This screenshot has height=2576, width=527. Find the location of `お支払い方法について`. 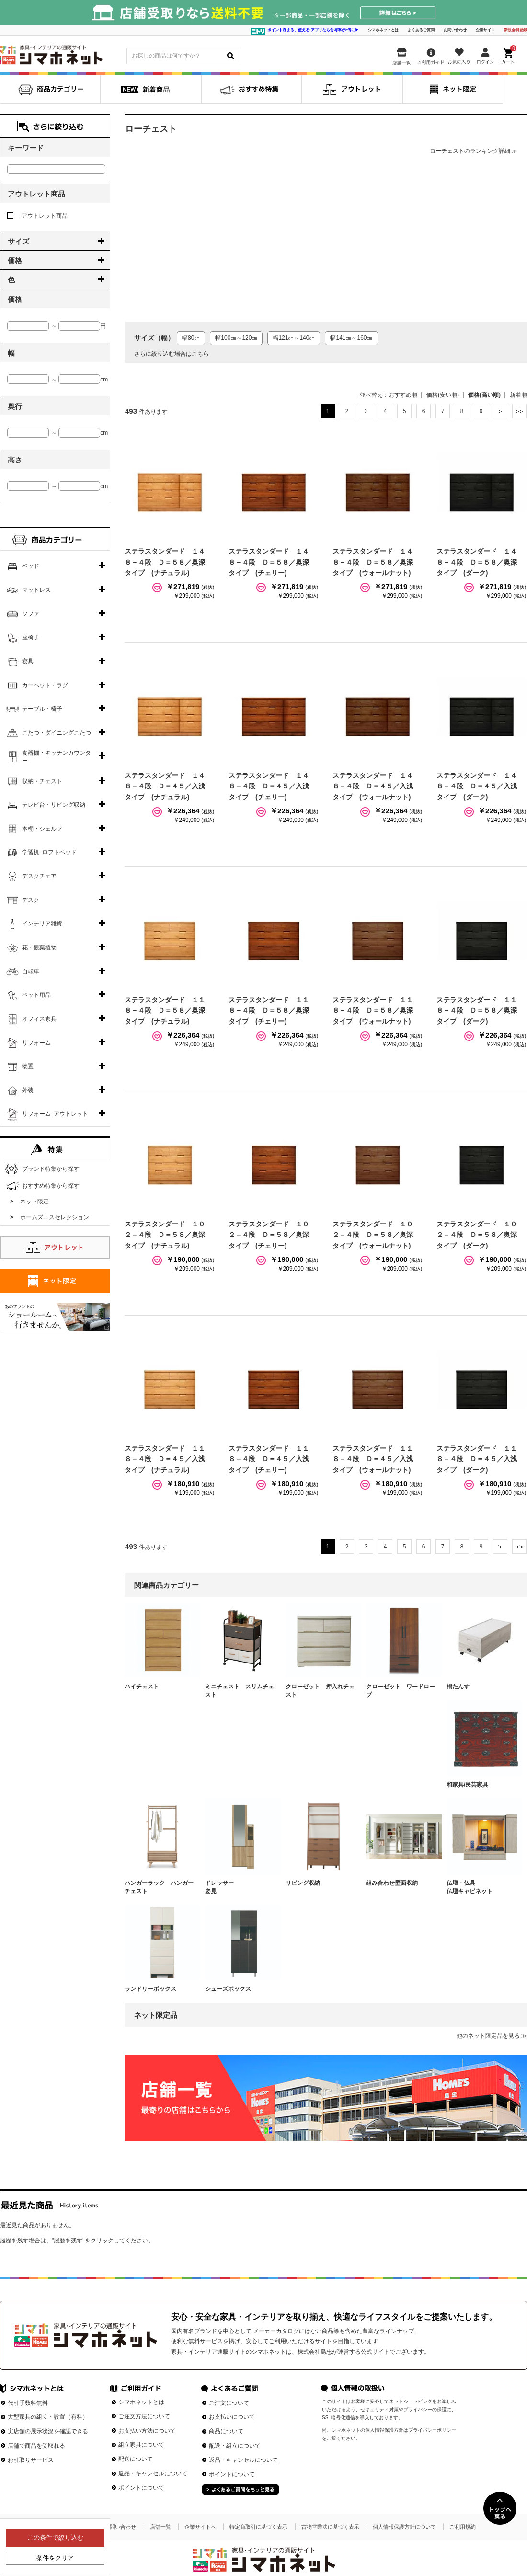

お支払い方法について is located at coordinates (147, 2430).